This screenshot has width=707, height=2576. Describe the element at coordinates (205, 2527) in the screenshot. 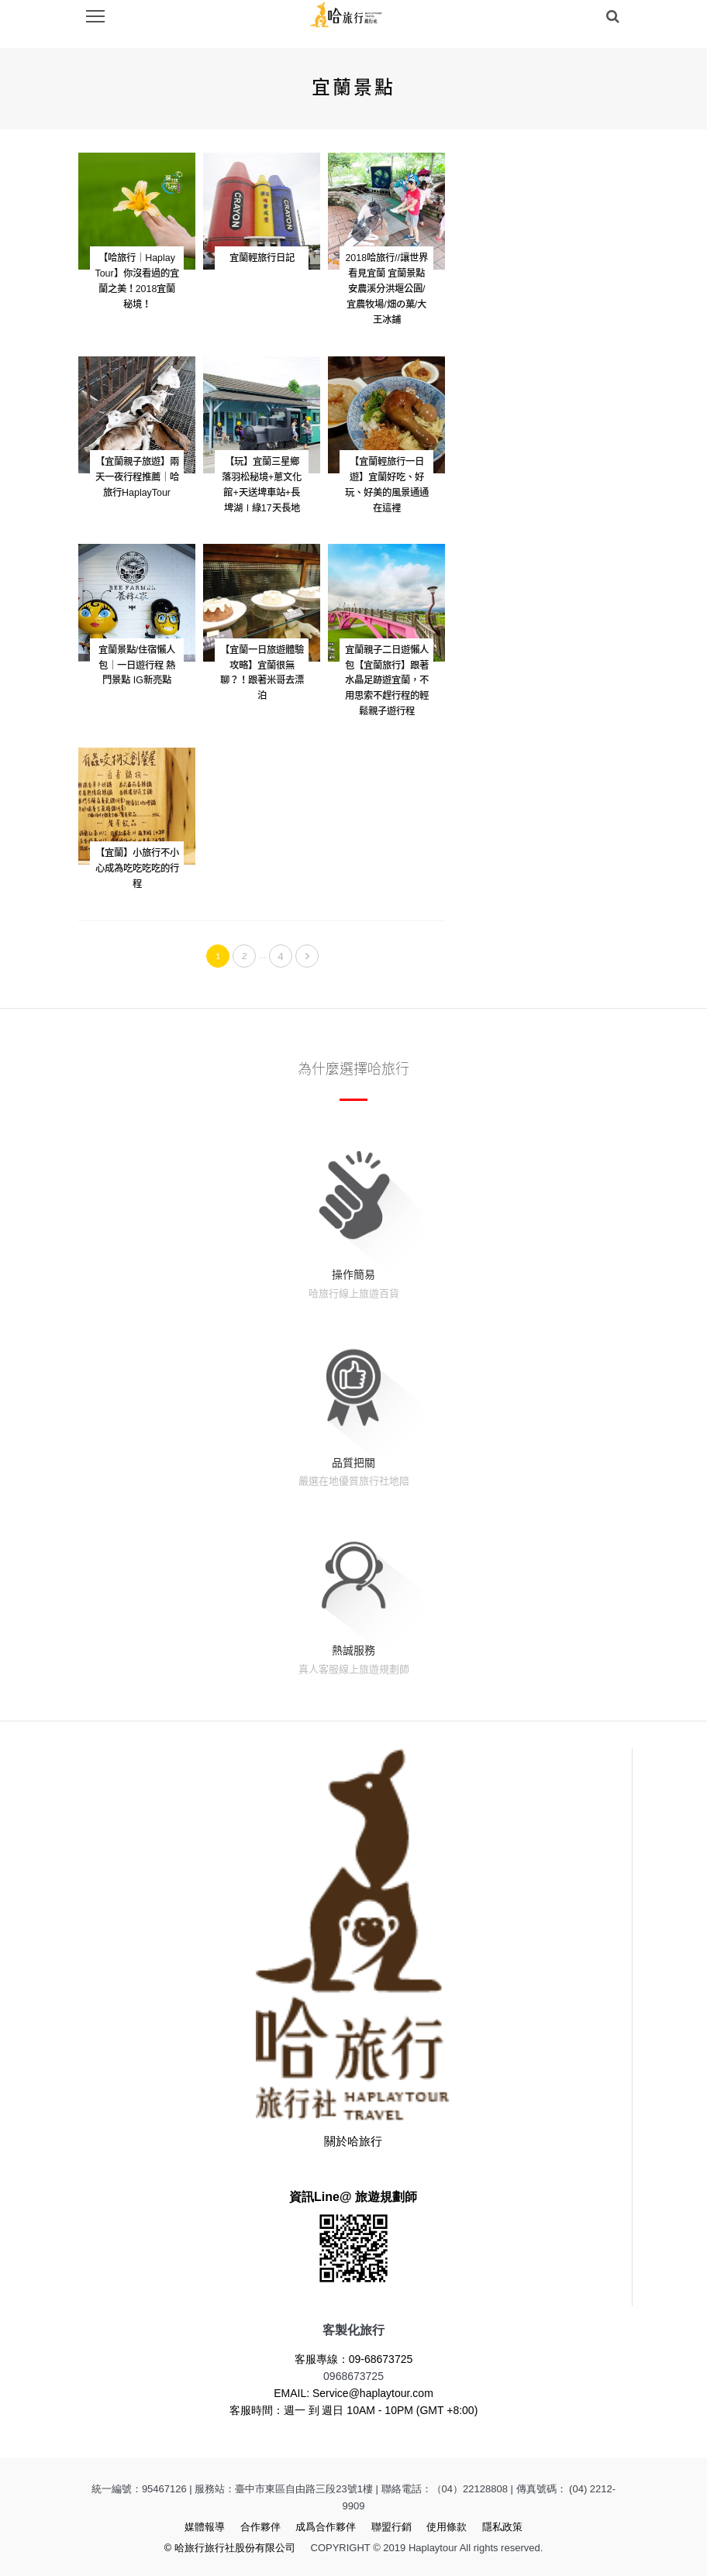

I see `媒體報導` at that location.